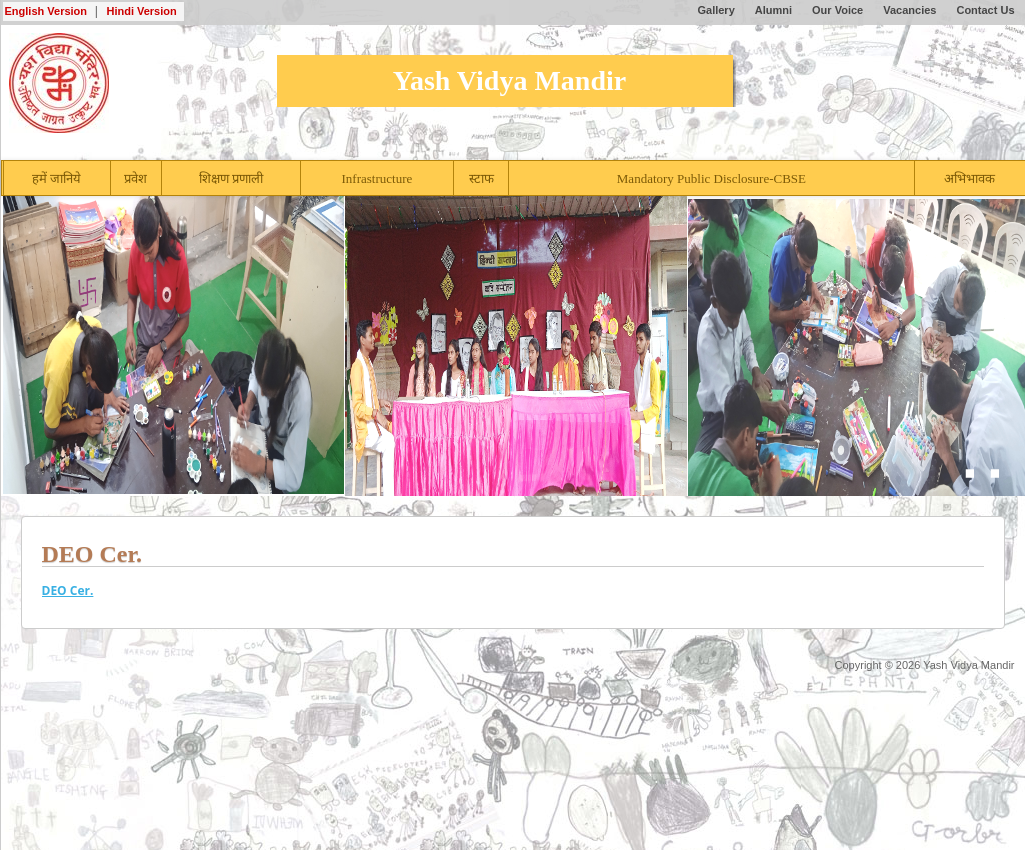 Image resolution: width=1025 pixels, height=850 pixels. I want to click on English Version, so click(46, 11).